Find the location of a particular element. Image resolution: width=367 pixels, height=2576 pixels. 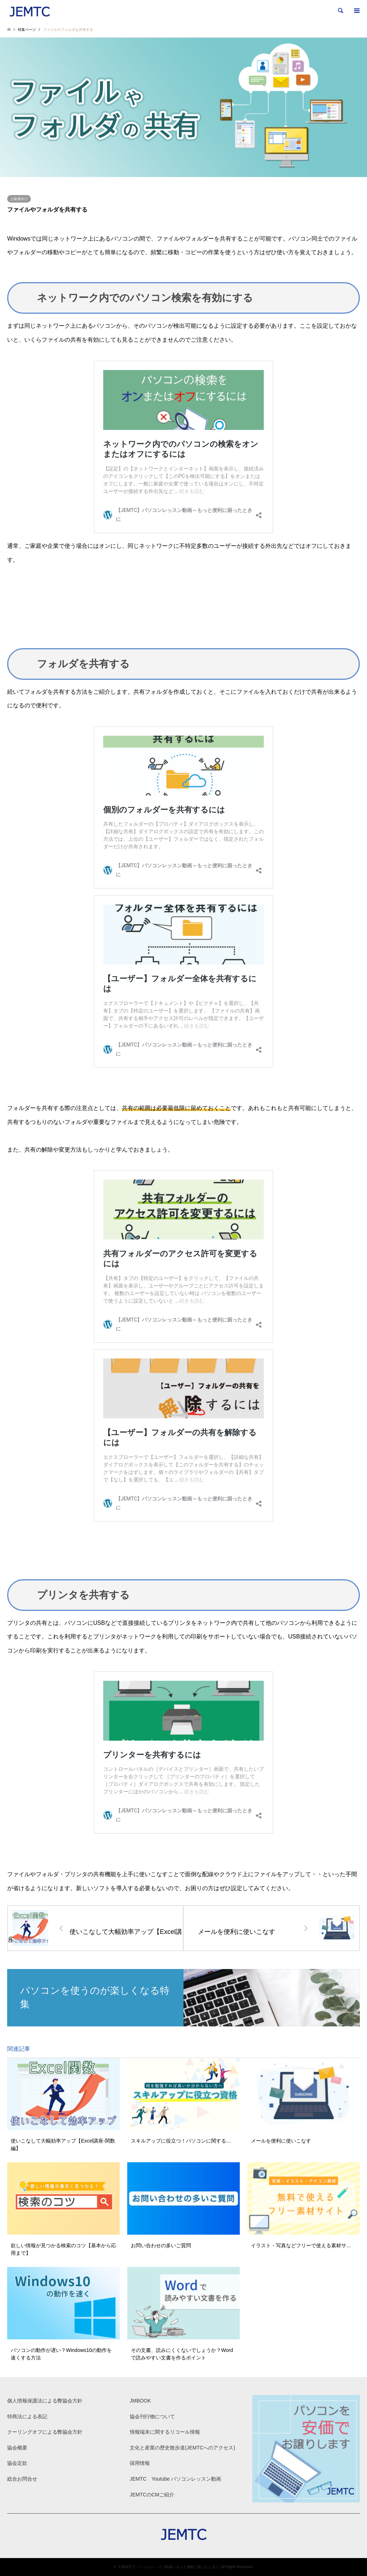

[option] is located at coordinates (183, 107).